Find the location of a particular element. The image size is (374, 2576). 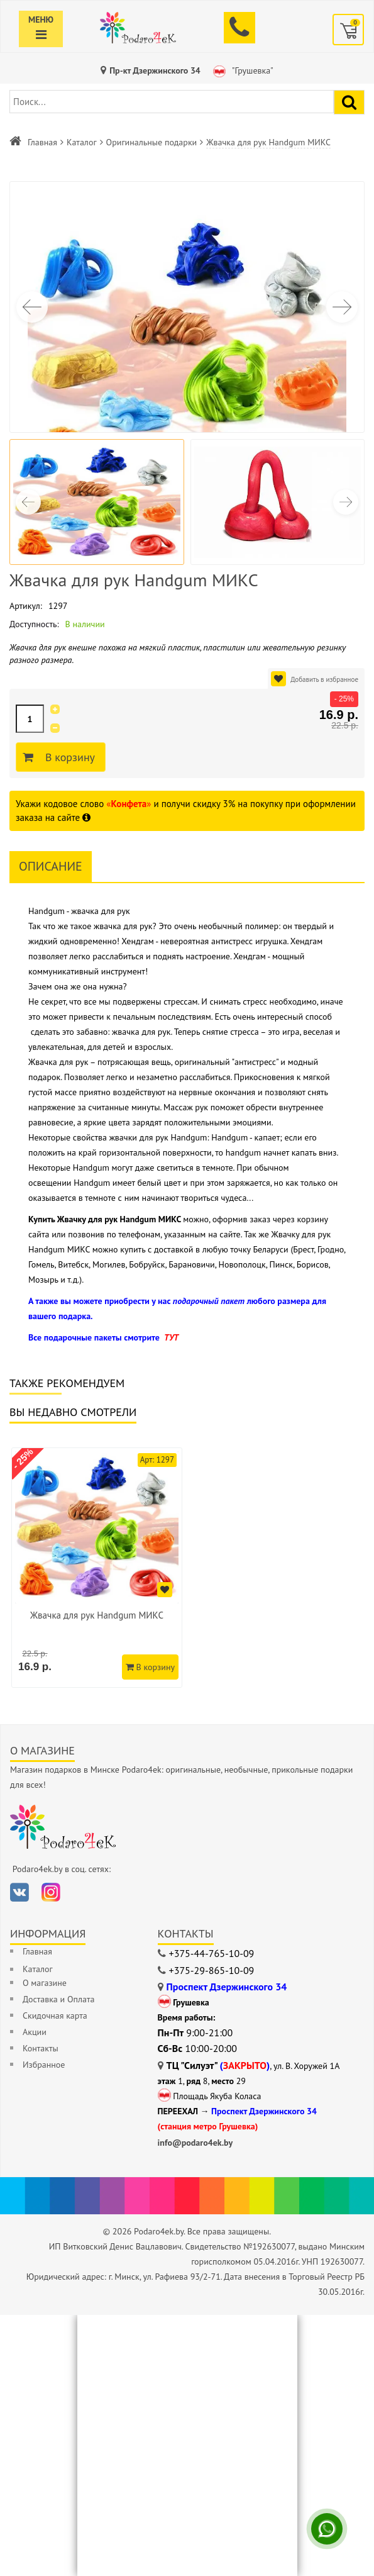

info@podaro4ek.by is located at coordinates (195, 2142).